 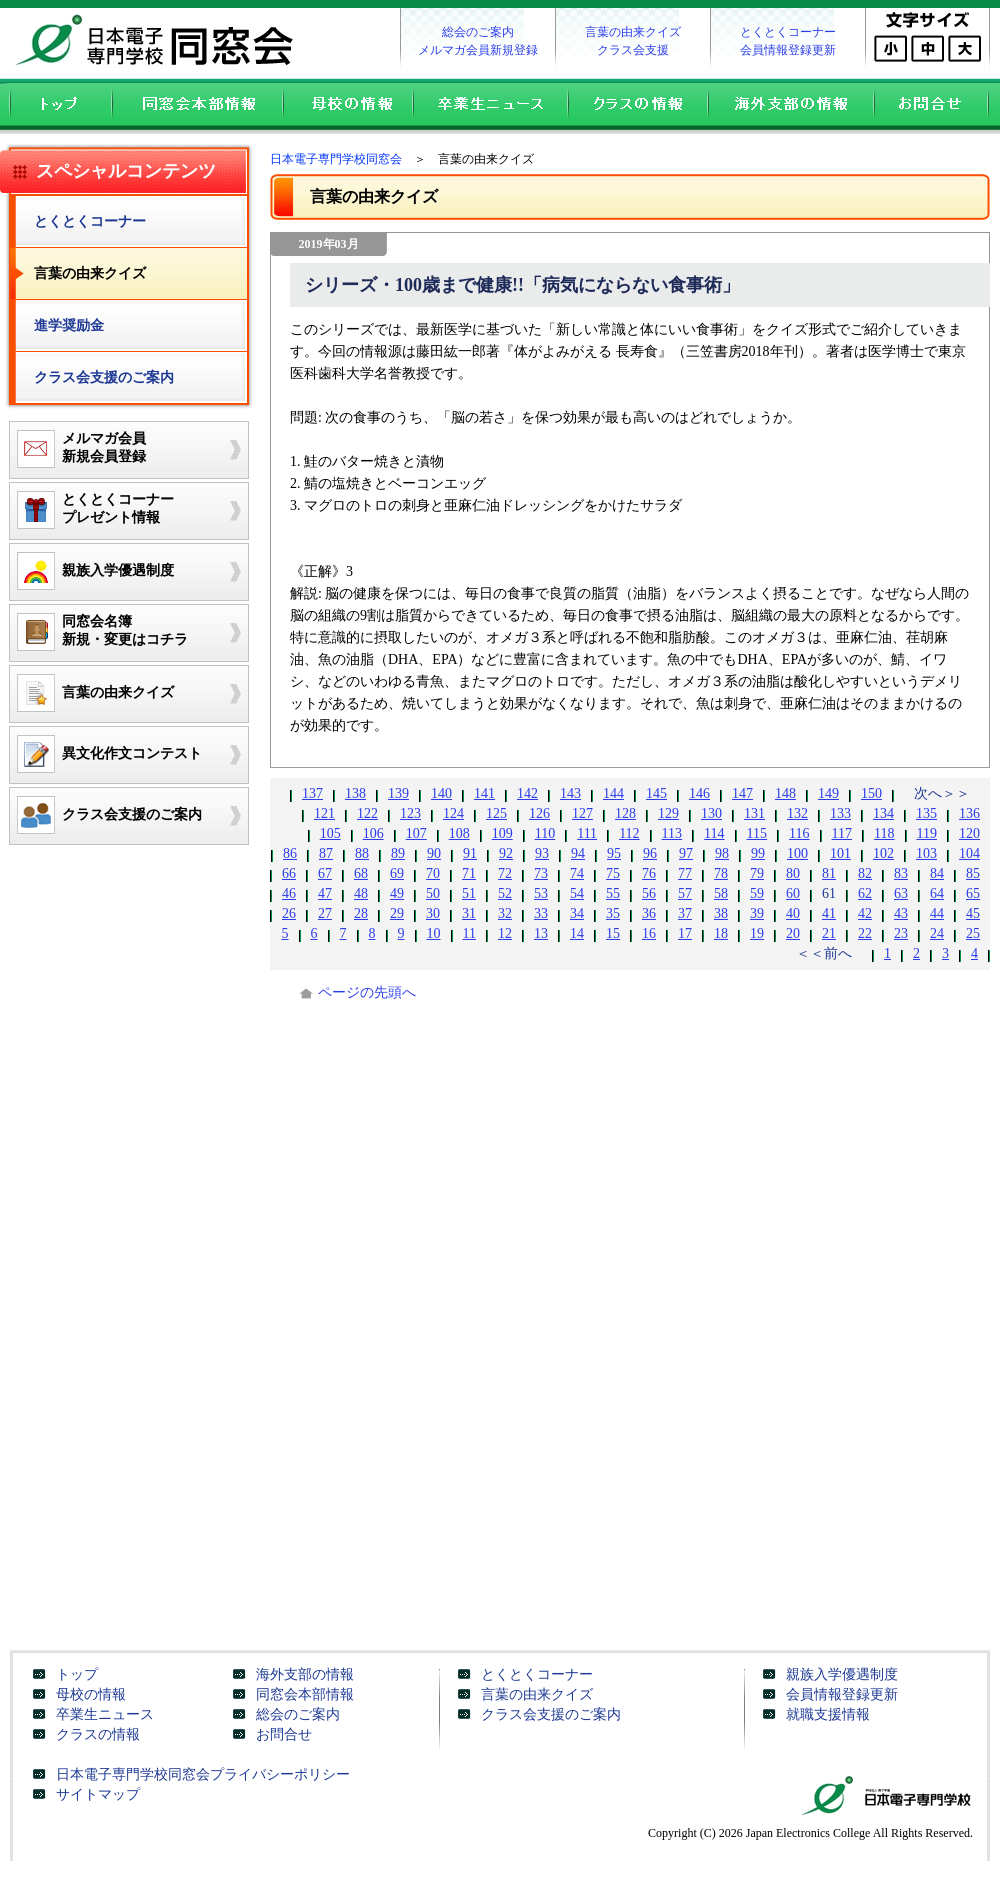 What do you see at coordinates (325, 913) in the screenshot?
I see `27` at bounding box center [325, 913].